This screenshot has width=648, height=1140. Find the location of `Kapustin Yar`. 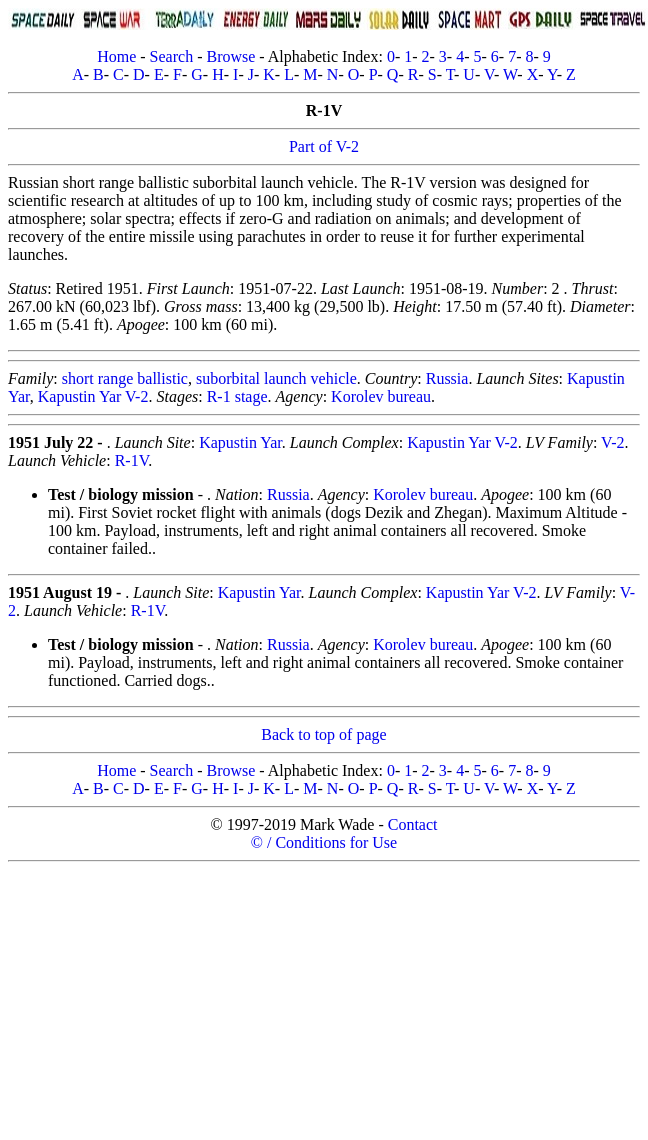

Kapustin Yar is located at coordinates (240, 442).